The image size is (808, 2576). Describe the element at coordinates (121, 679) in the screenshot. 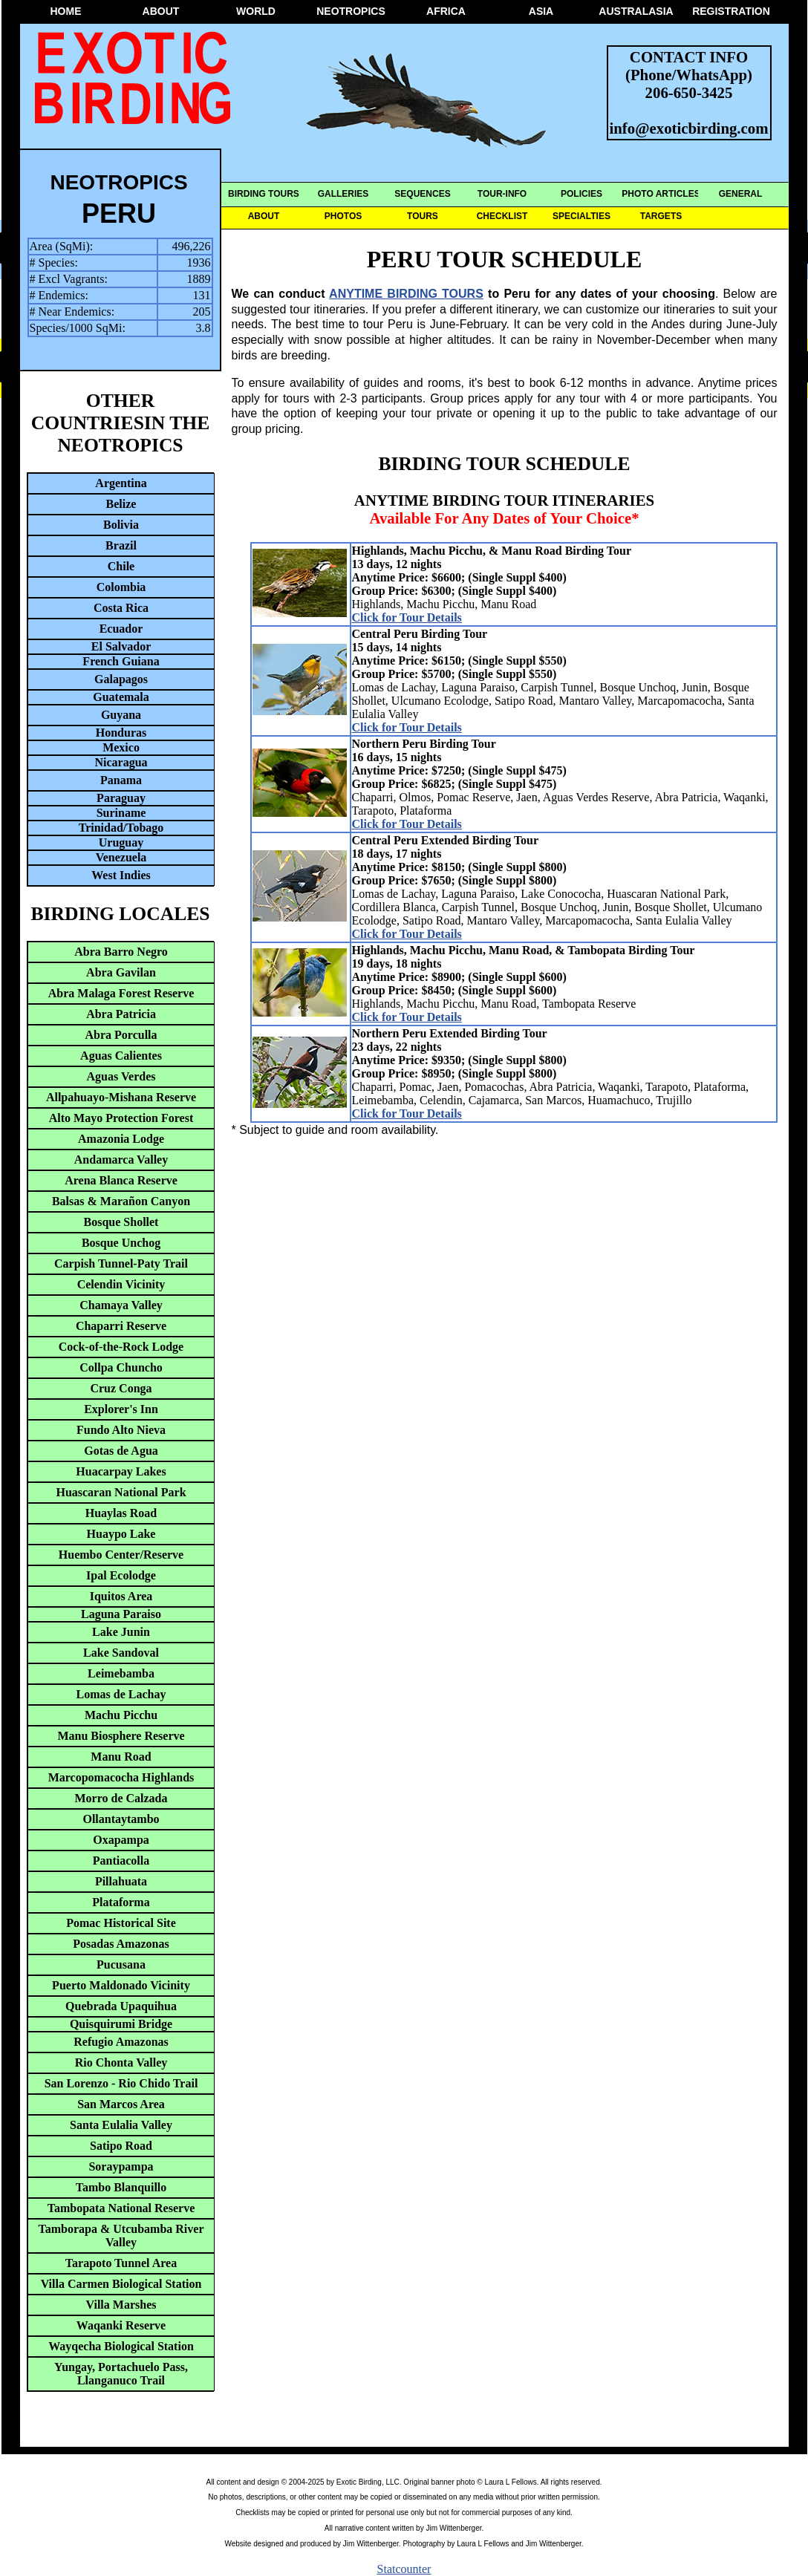

I see `Galapagos` at that location.